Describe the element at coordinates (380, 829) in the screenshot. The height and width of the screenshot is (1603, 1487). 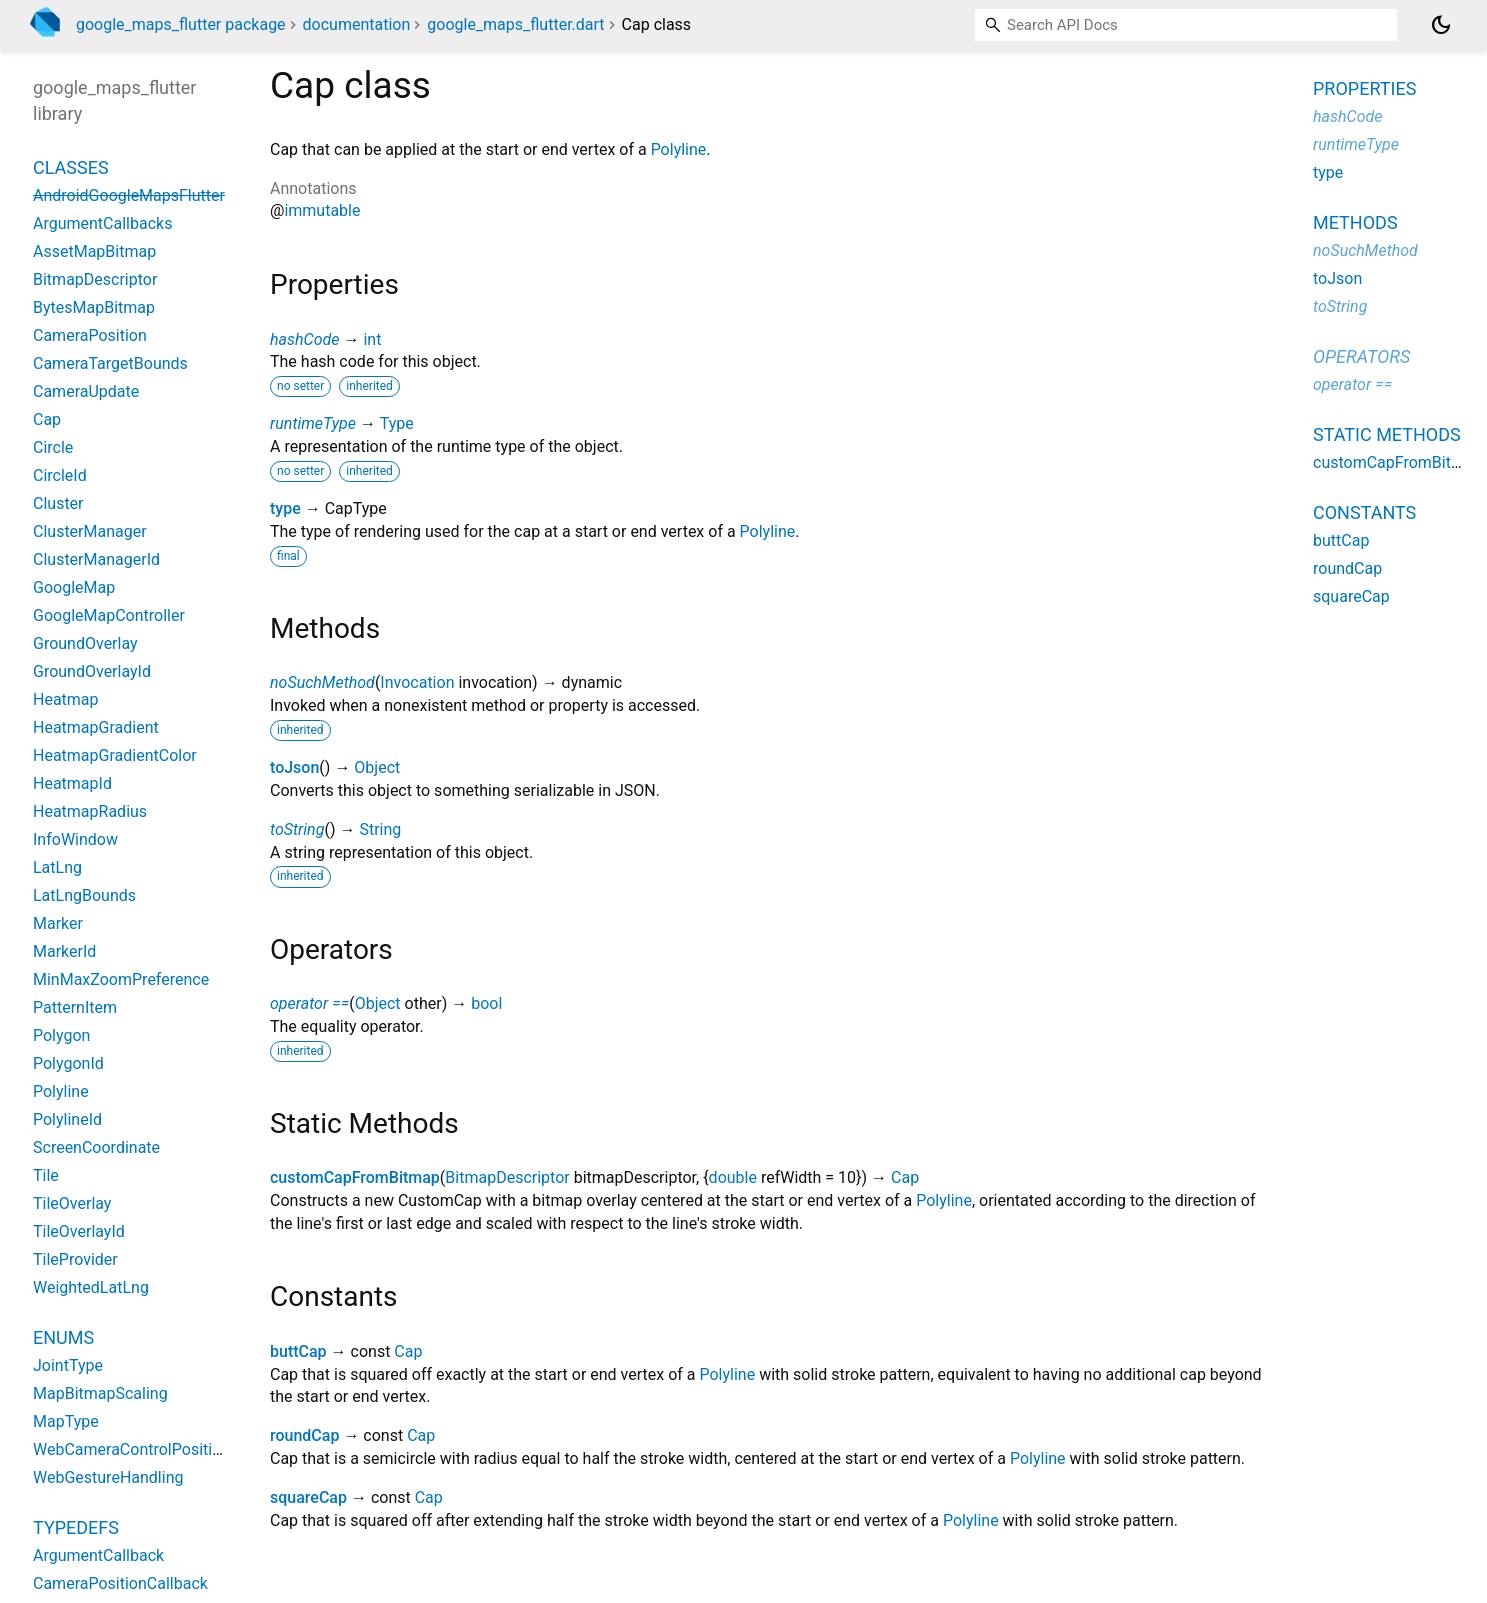
I see `String` at that location.